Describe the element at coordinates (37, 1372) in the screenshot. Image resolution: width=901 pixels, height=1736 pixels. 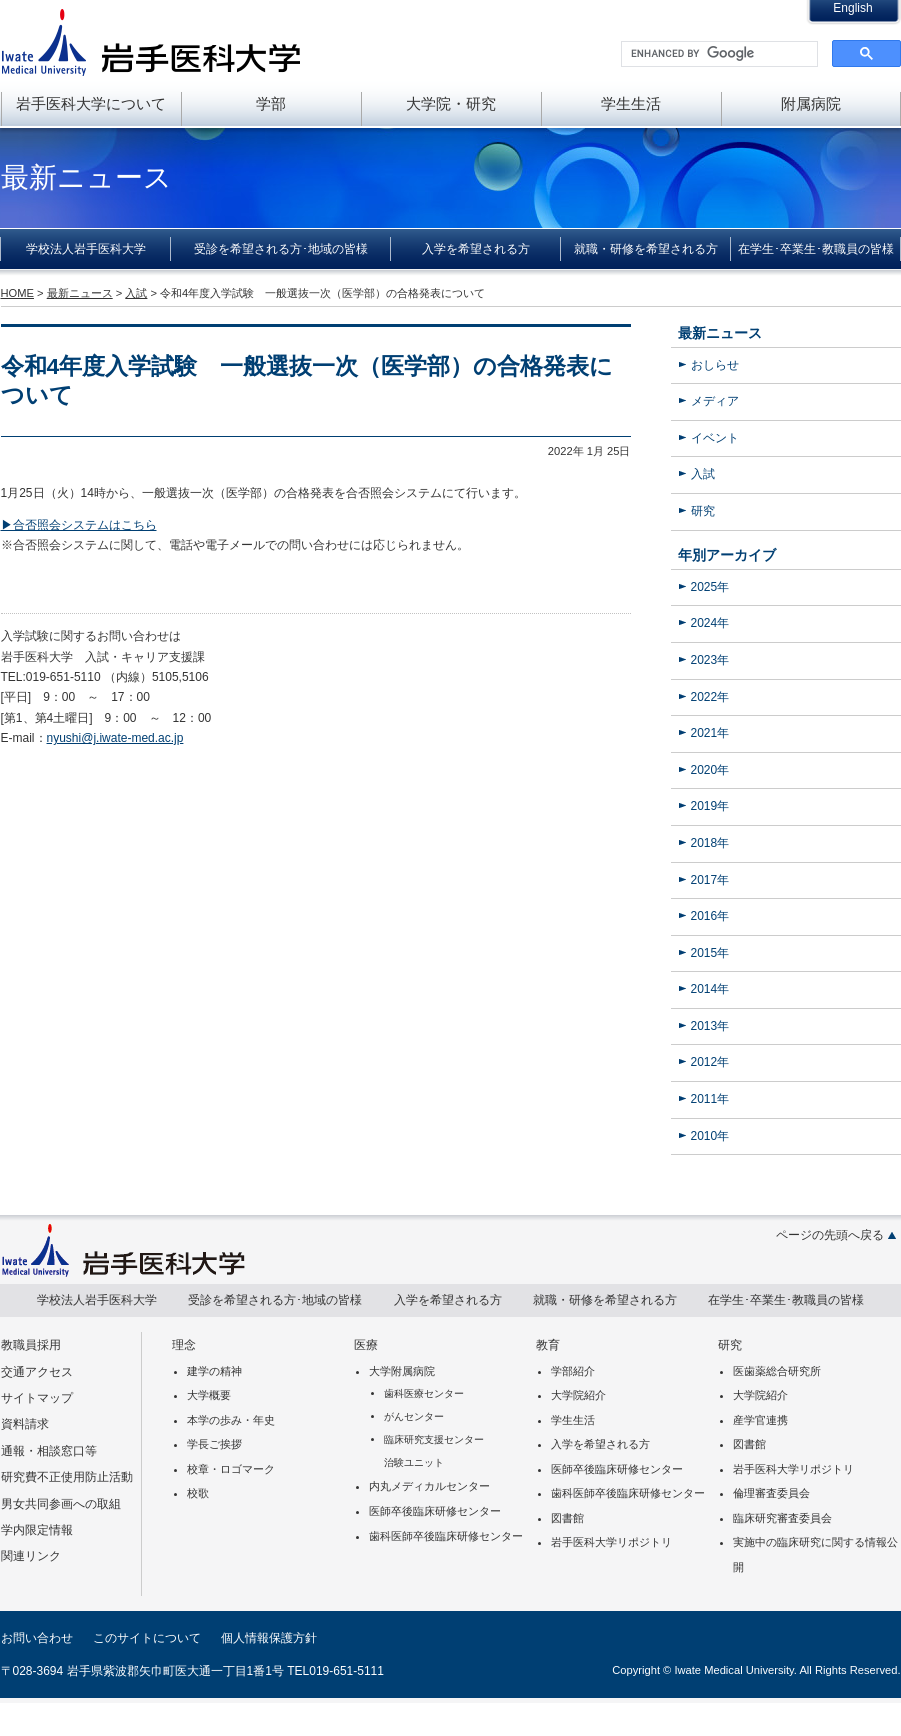
I see `交通アクセス` at that location.